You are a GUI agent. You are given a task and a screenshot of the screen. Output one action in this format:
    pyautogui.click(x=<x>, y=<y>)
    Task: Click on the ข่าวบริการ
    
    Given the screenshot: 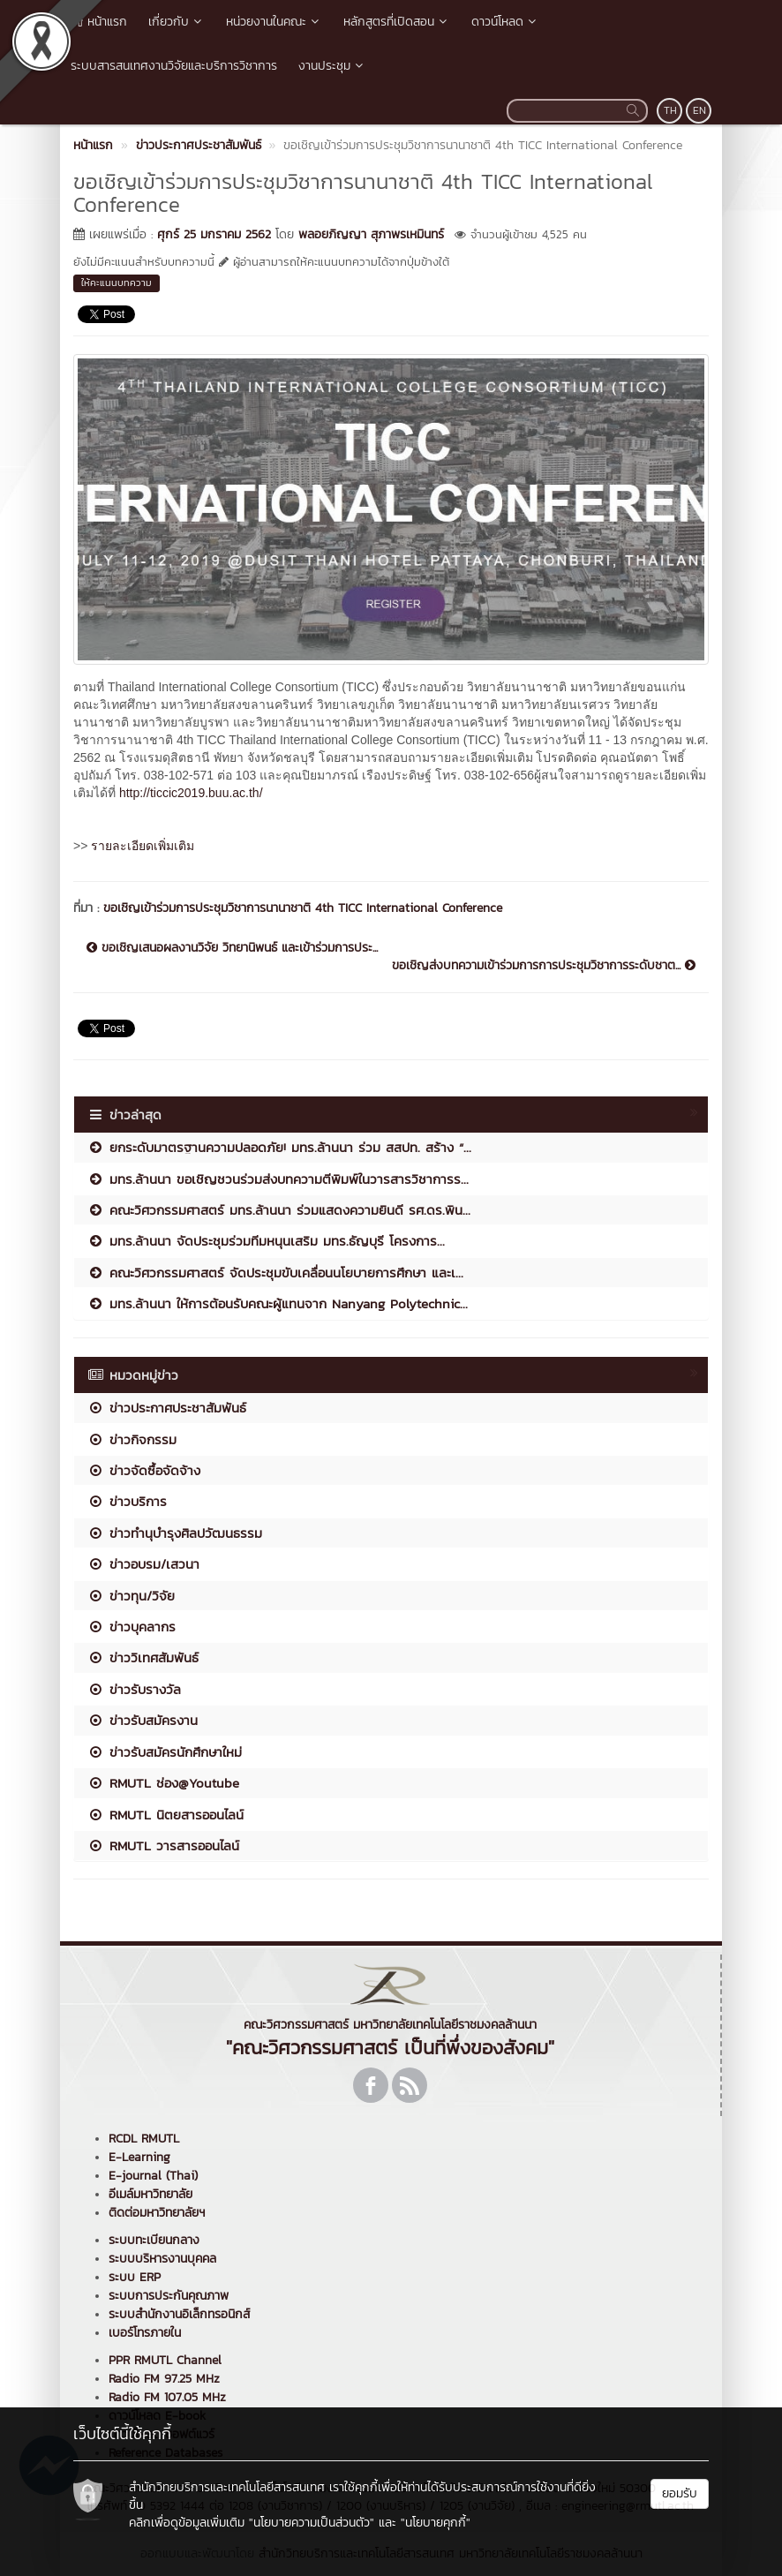 What is the action you would take?
    pyautogui.click(x=127, y=1501)
    